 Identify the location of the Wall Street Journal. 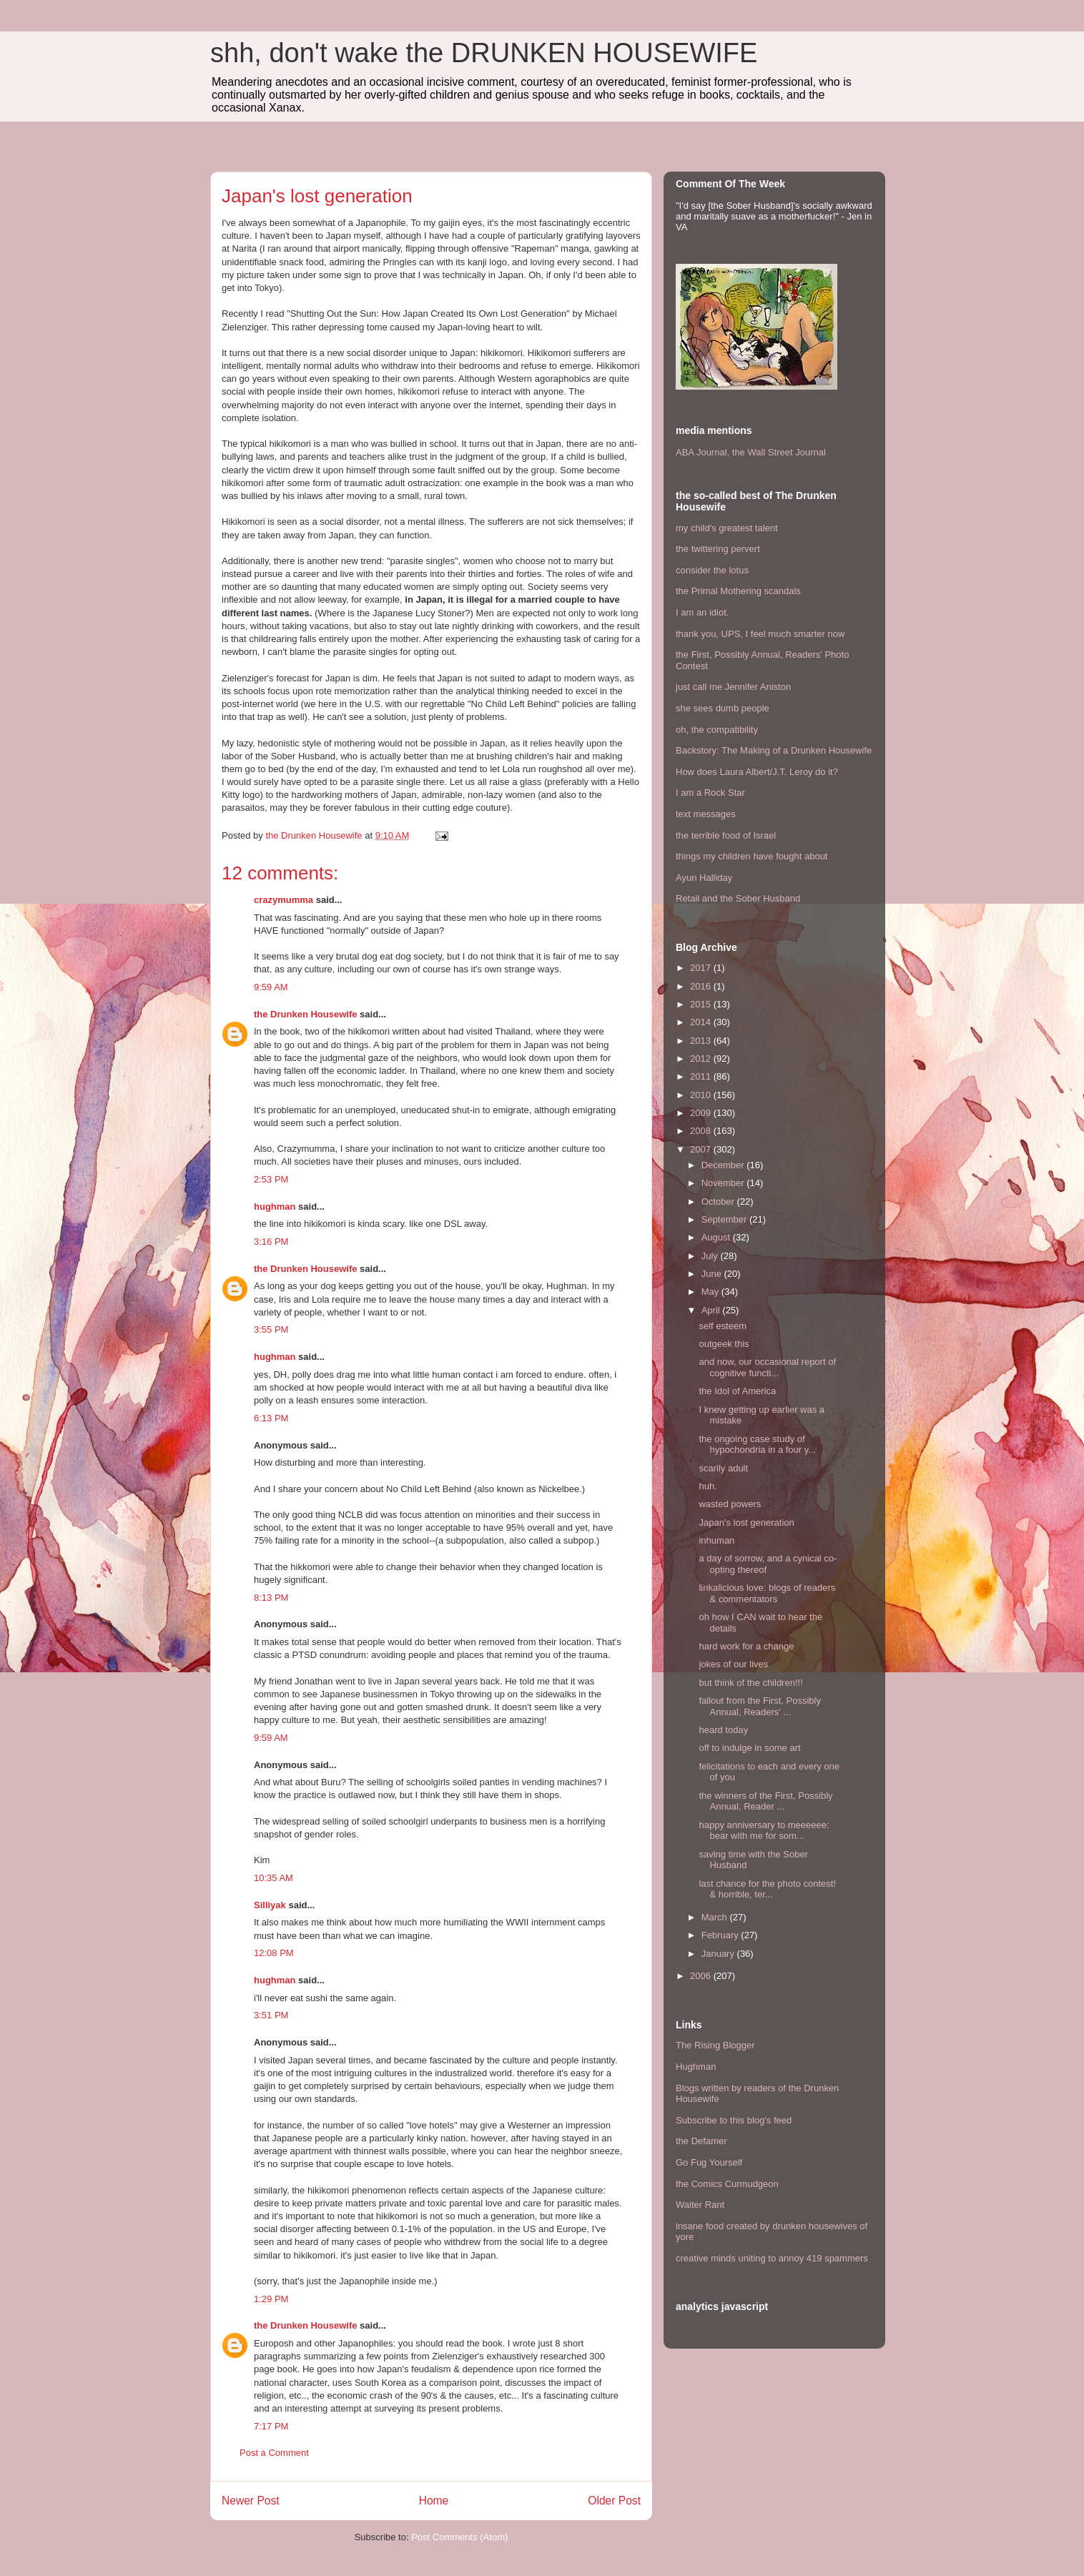
(779, 452).